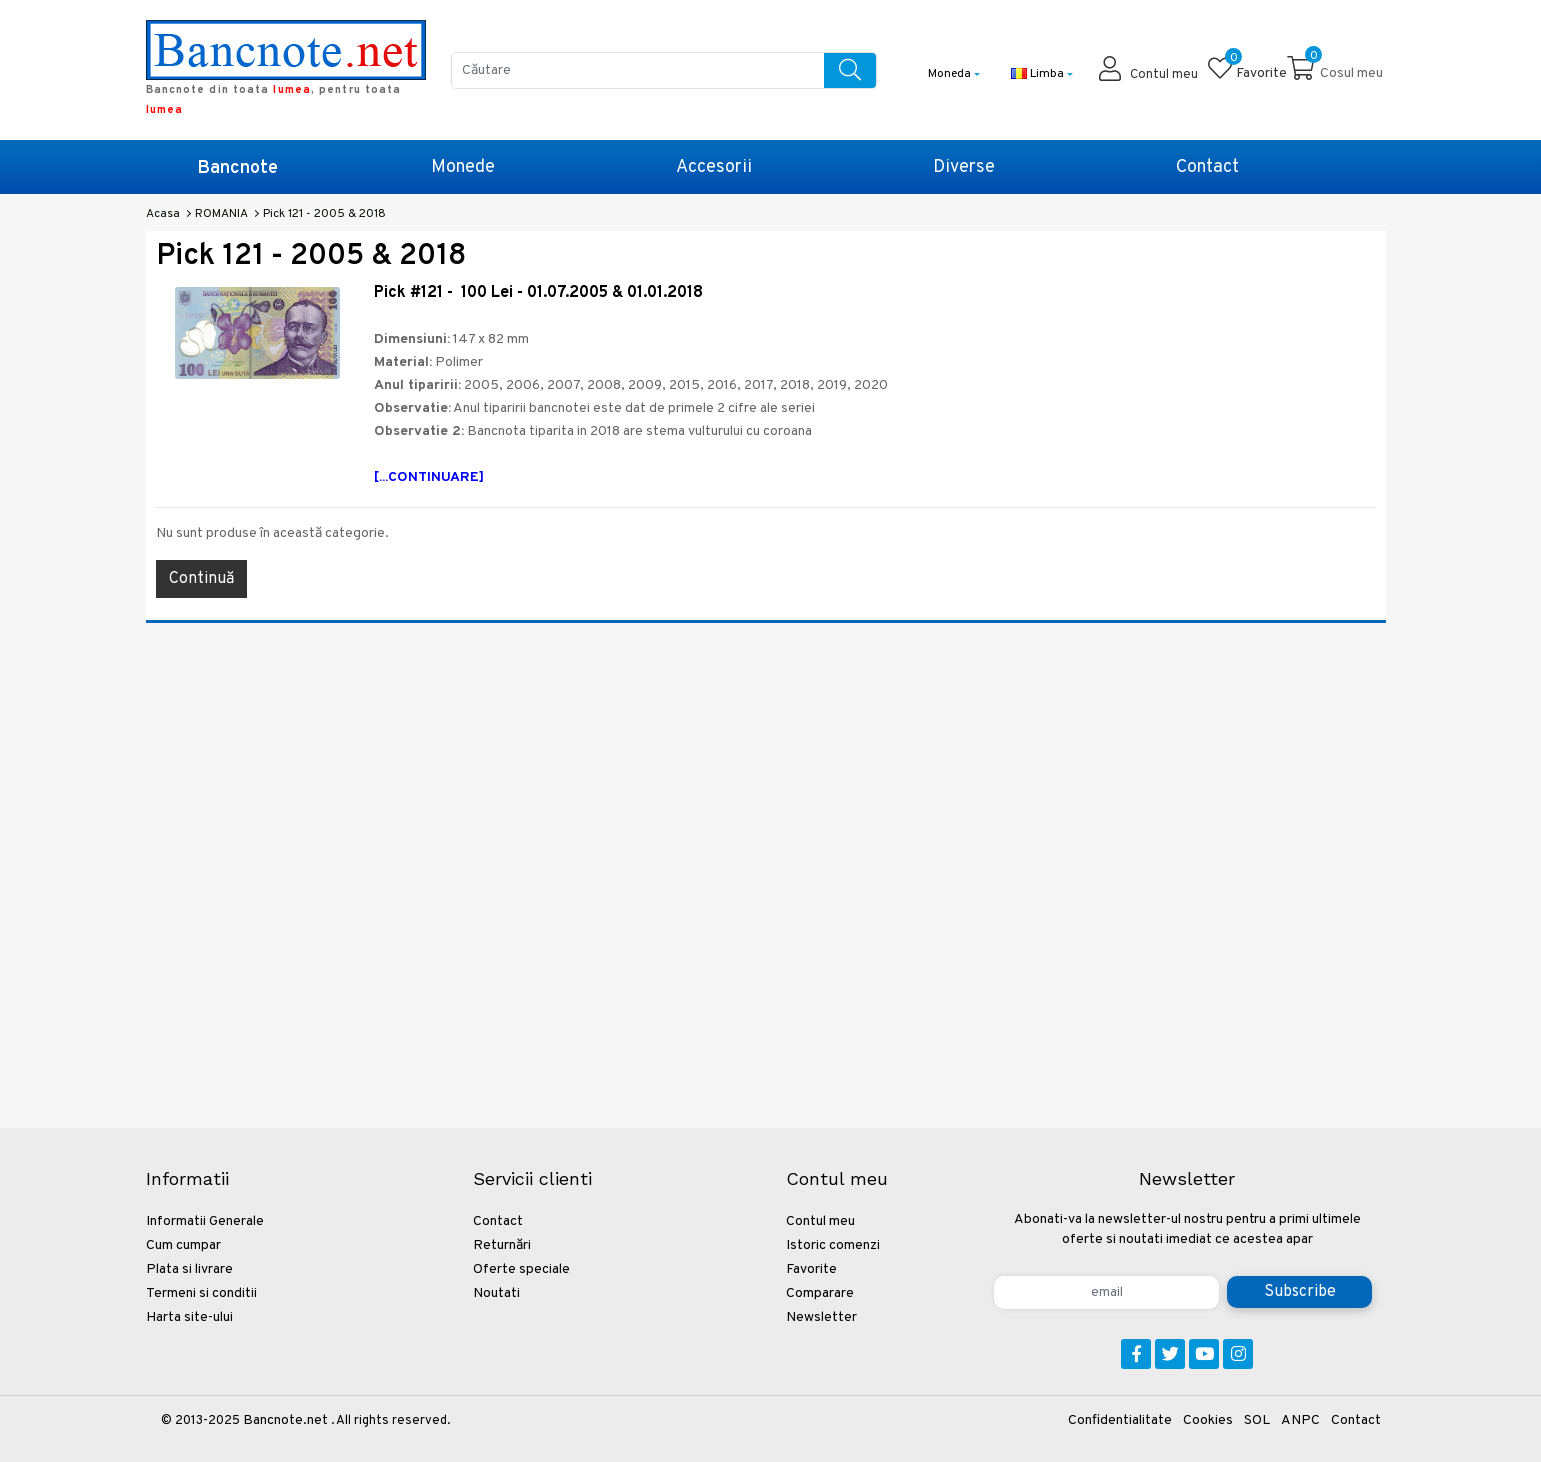  What do you see at coordinates (1208, 1420) in the screenshot?
I see `Cookies` at bounding box center [1208, 1420].